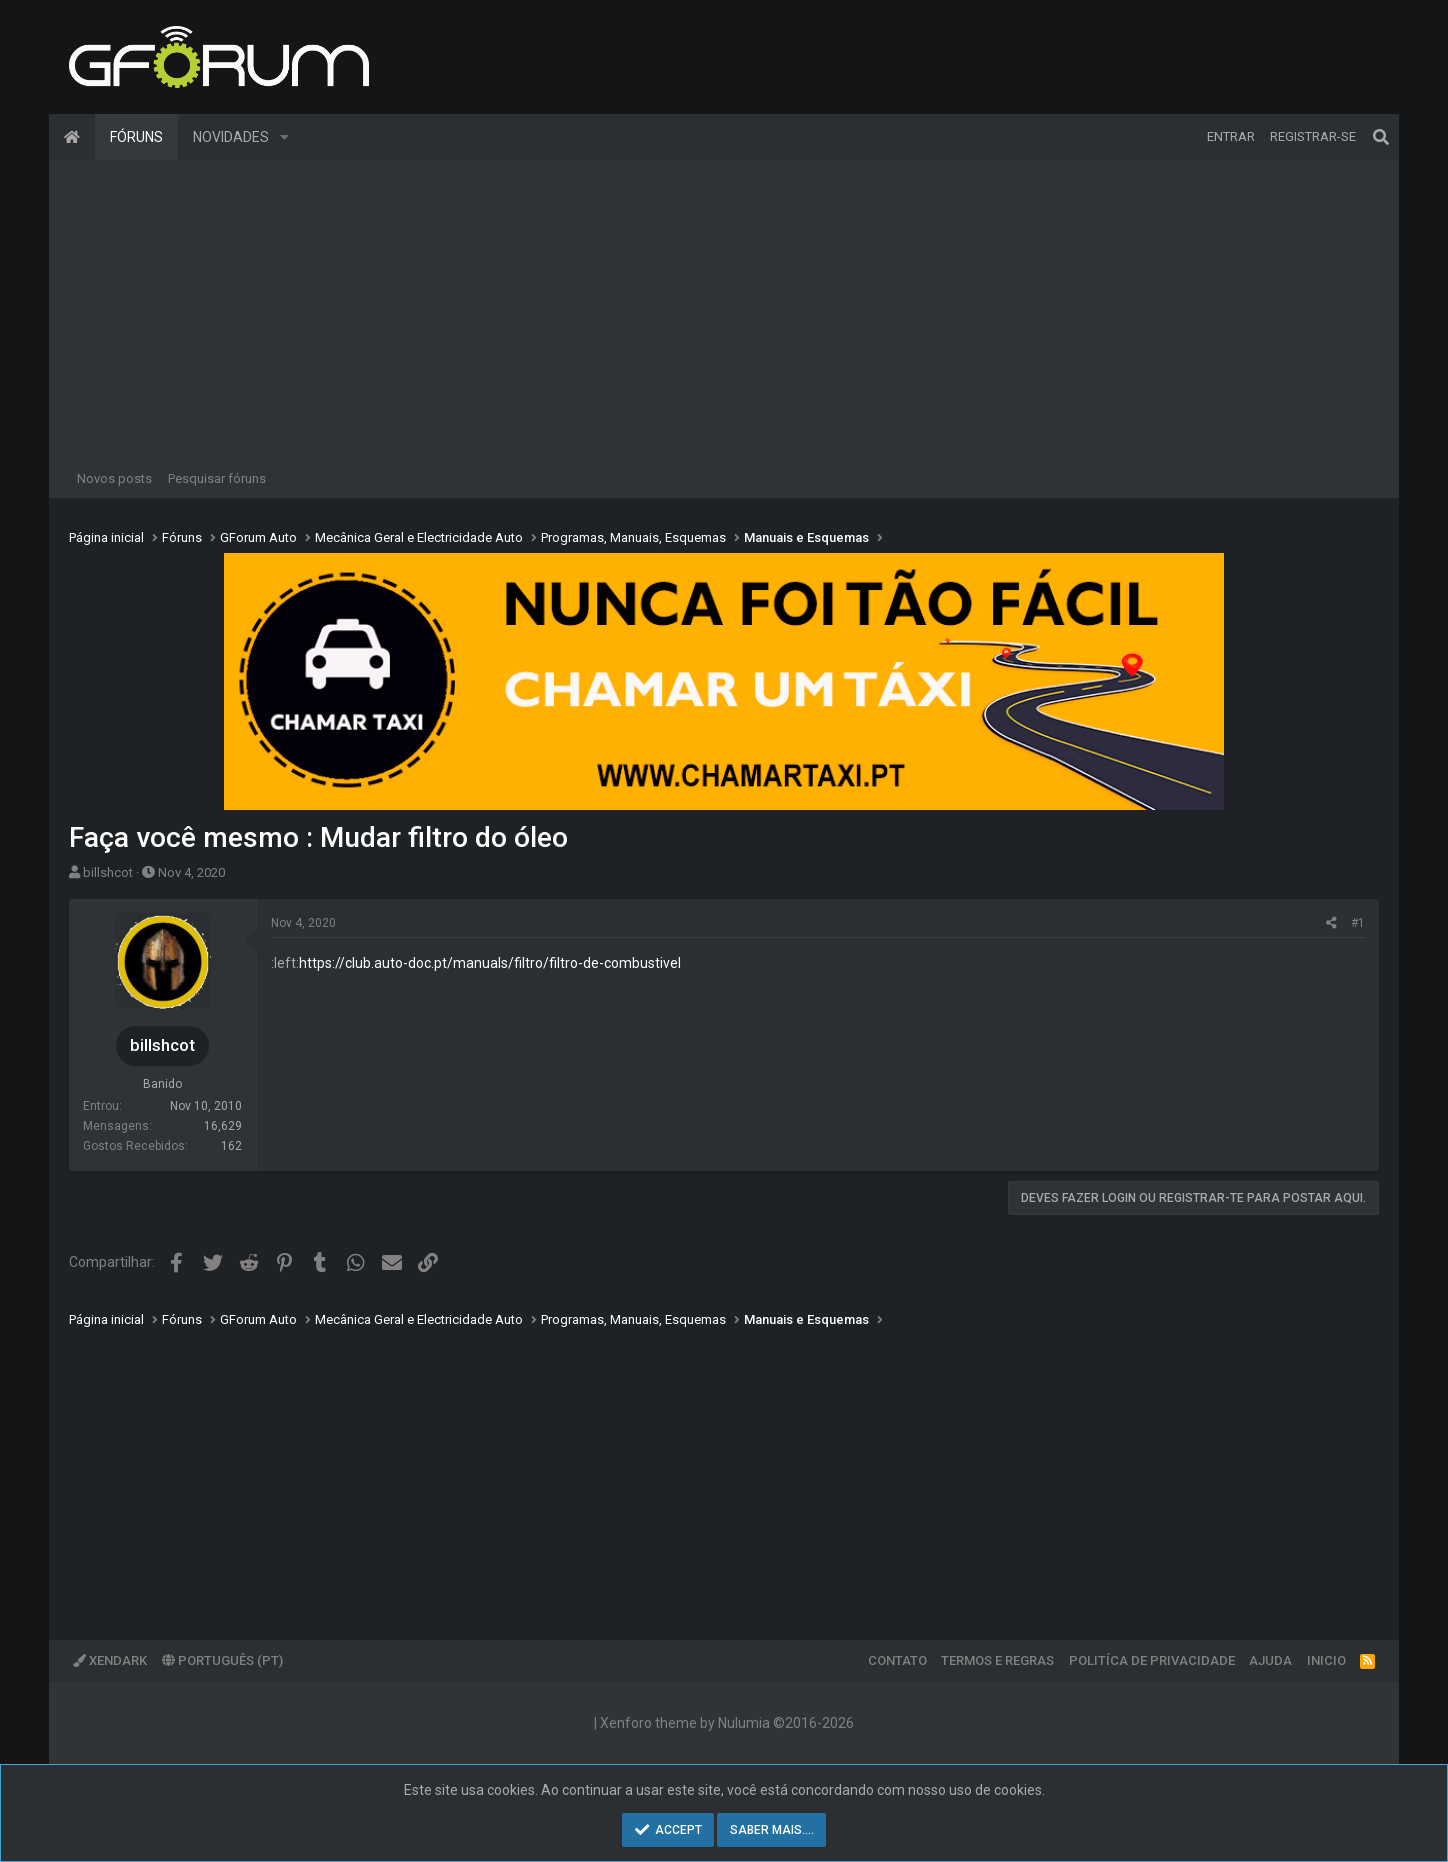 This screenshot has width=1448, height=1862. What do you see at coordinates (1270, 1660) in the screenshot?
I see `Ajuda` at bounding box center [1270, 1660].